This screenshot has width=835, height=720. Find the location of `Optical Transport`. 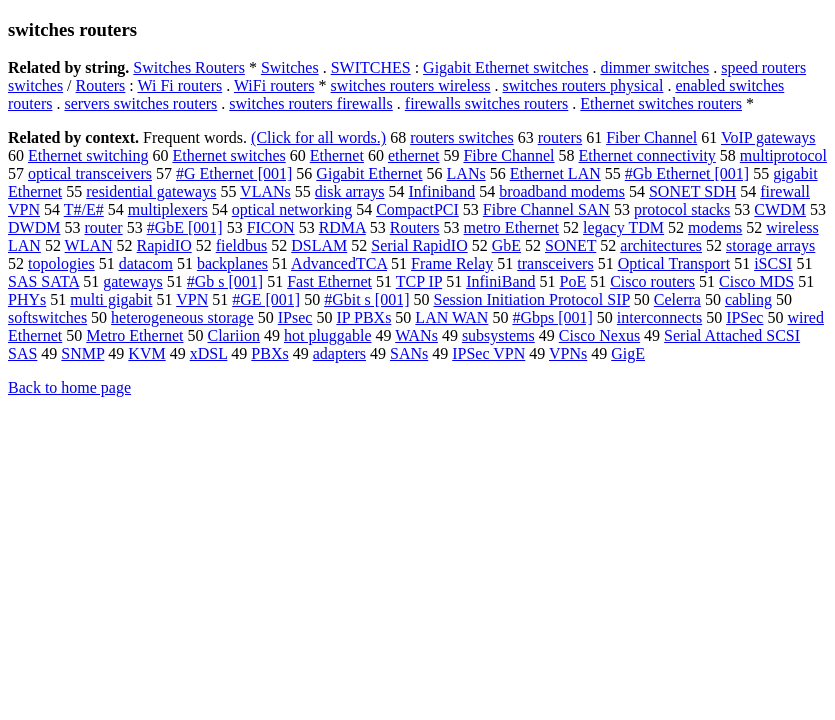

Optical Transport is located at coordinates (674, 263).